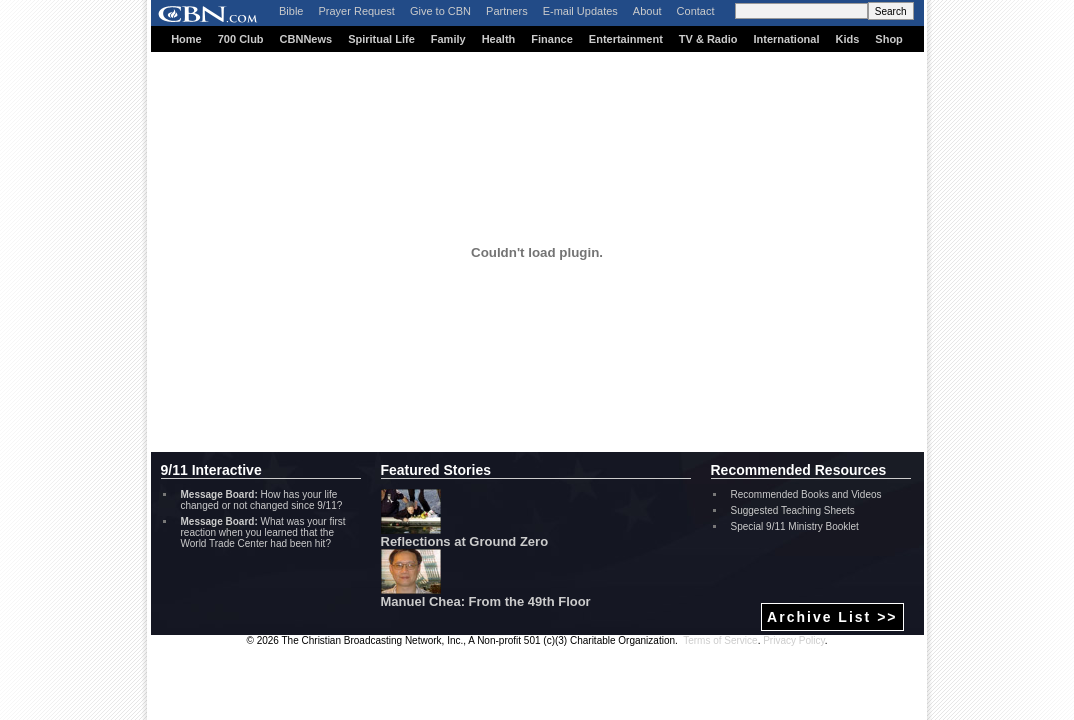 This screenshot has width=1074, height=720. I want to click on Home, so click(186, 39).